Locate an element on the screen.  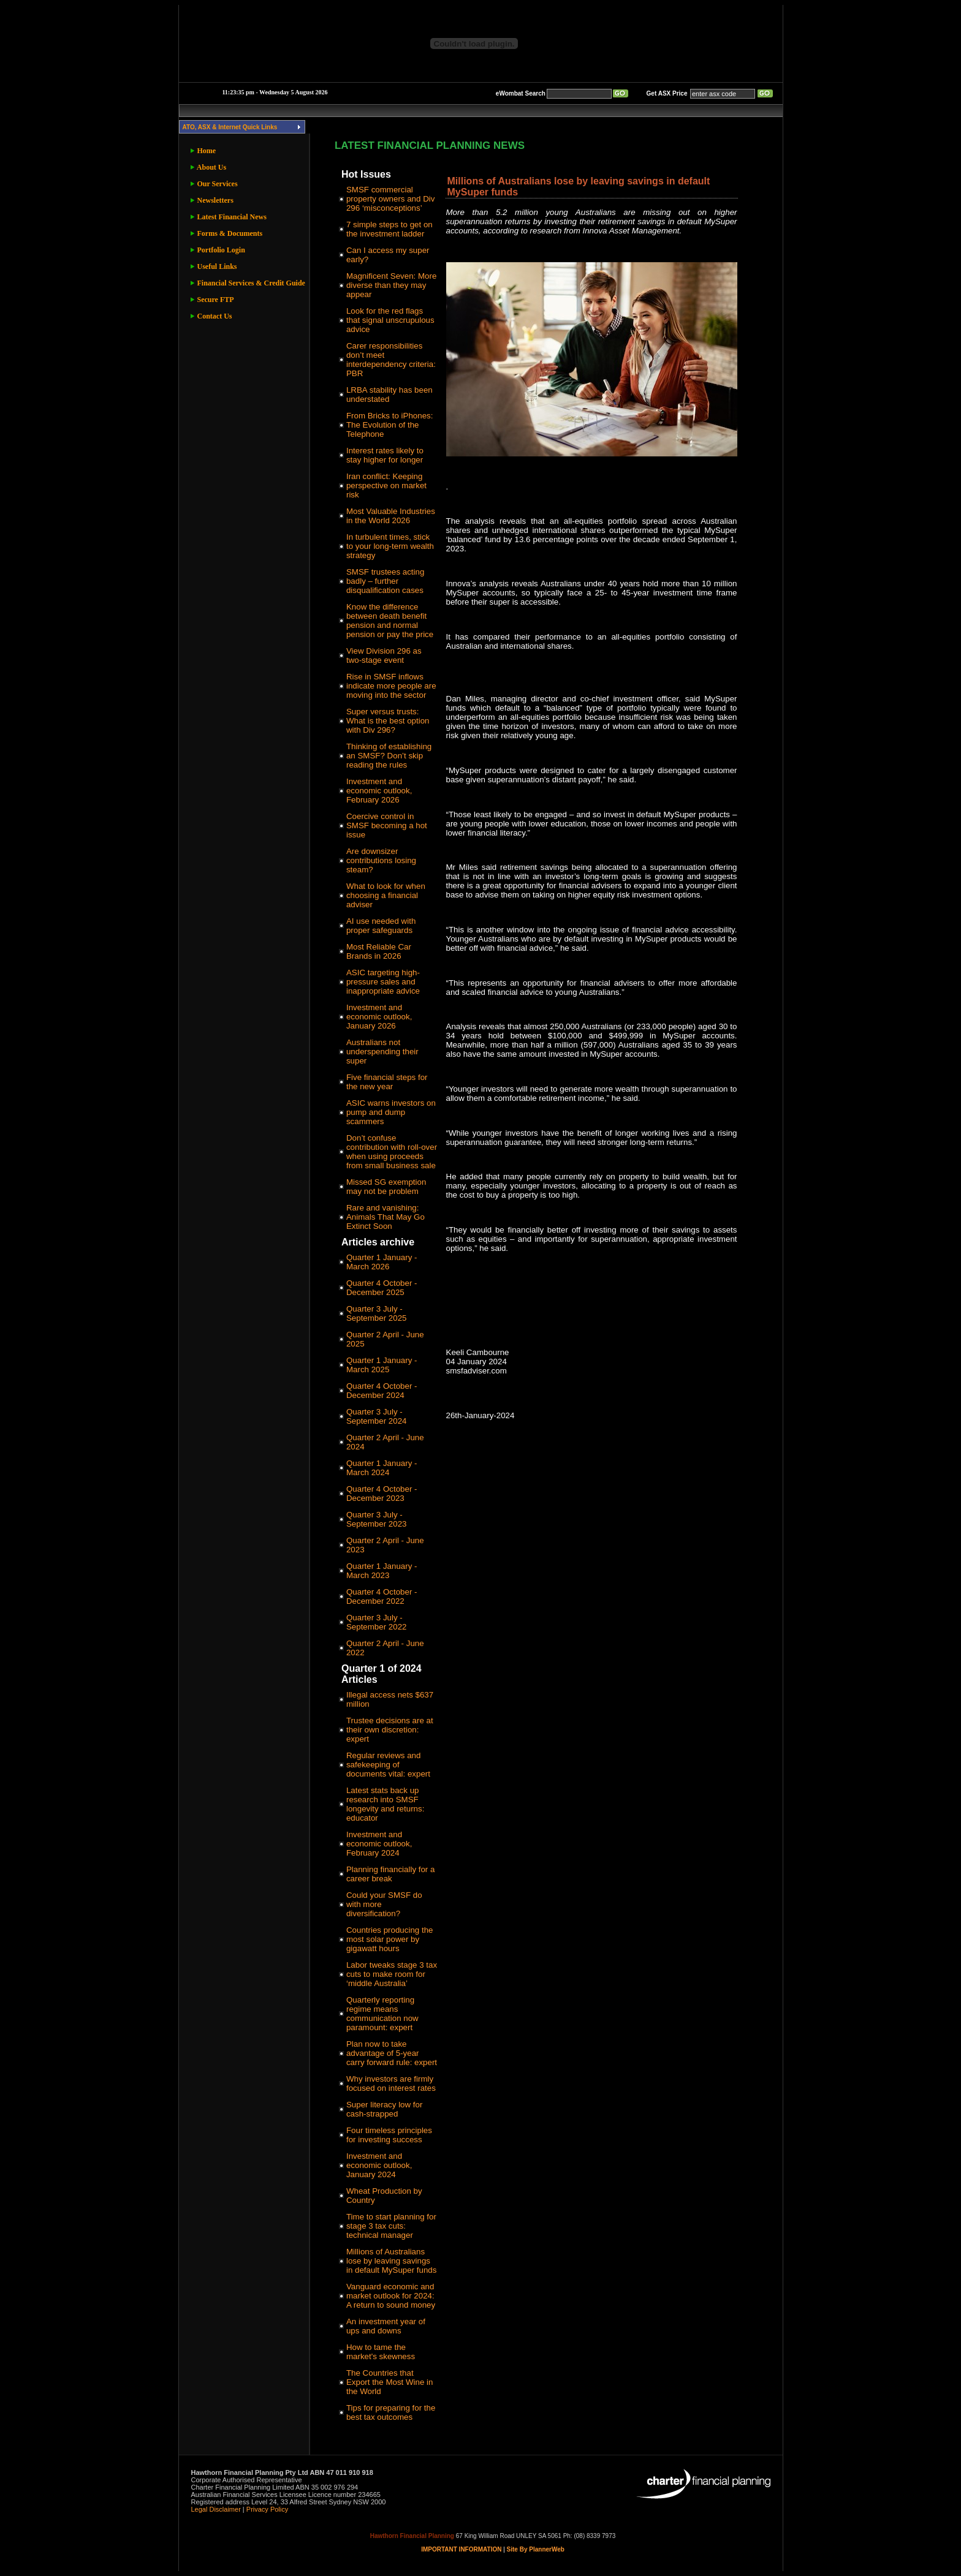
Rise in SMSF inflows indicate more people are moving into the sector is located at coordinates (391, 686).